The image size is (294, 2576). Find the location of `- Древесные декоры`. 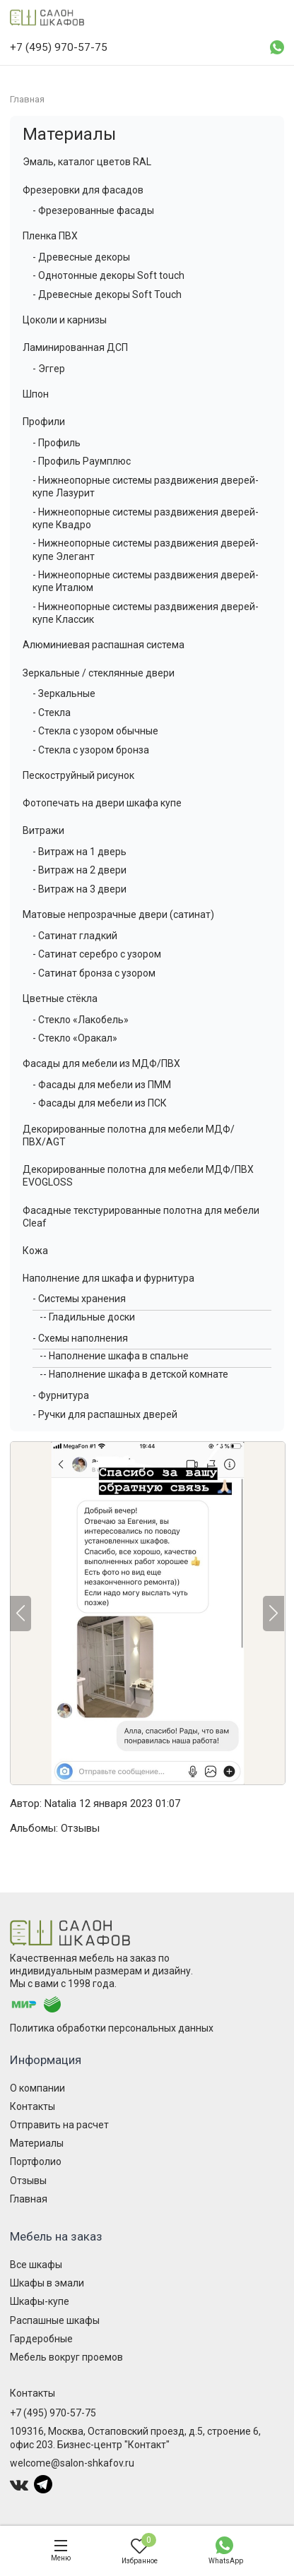

- Древесные декоры is located at coordinates (81, 257).